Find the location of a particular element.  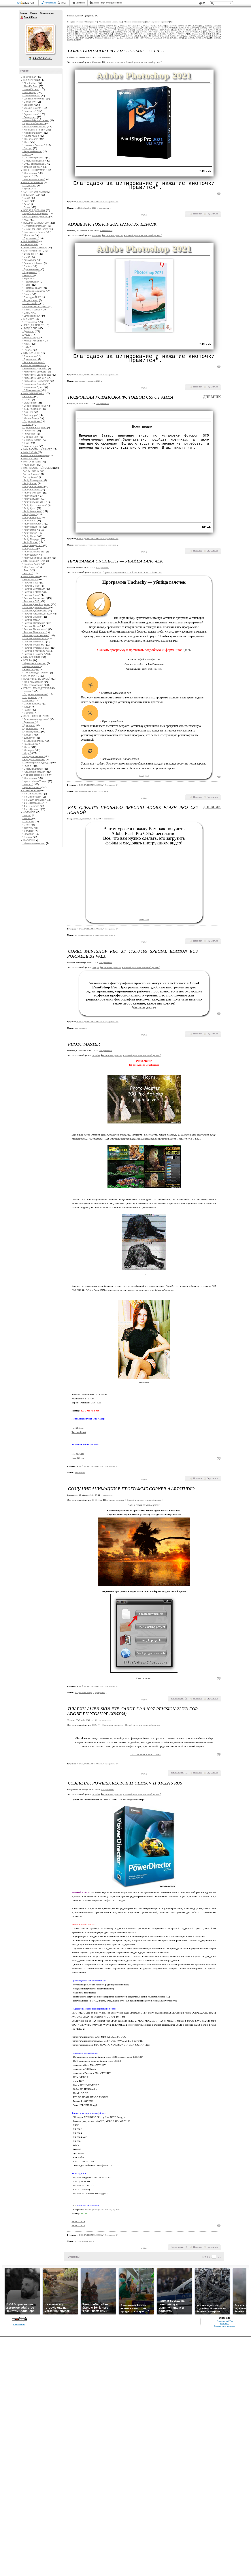

* Все вкусно * is located at coordinates (29, 117).